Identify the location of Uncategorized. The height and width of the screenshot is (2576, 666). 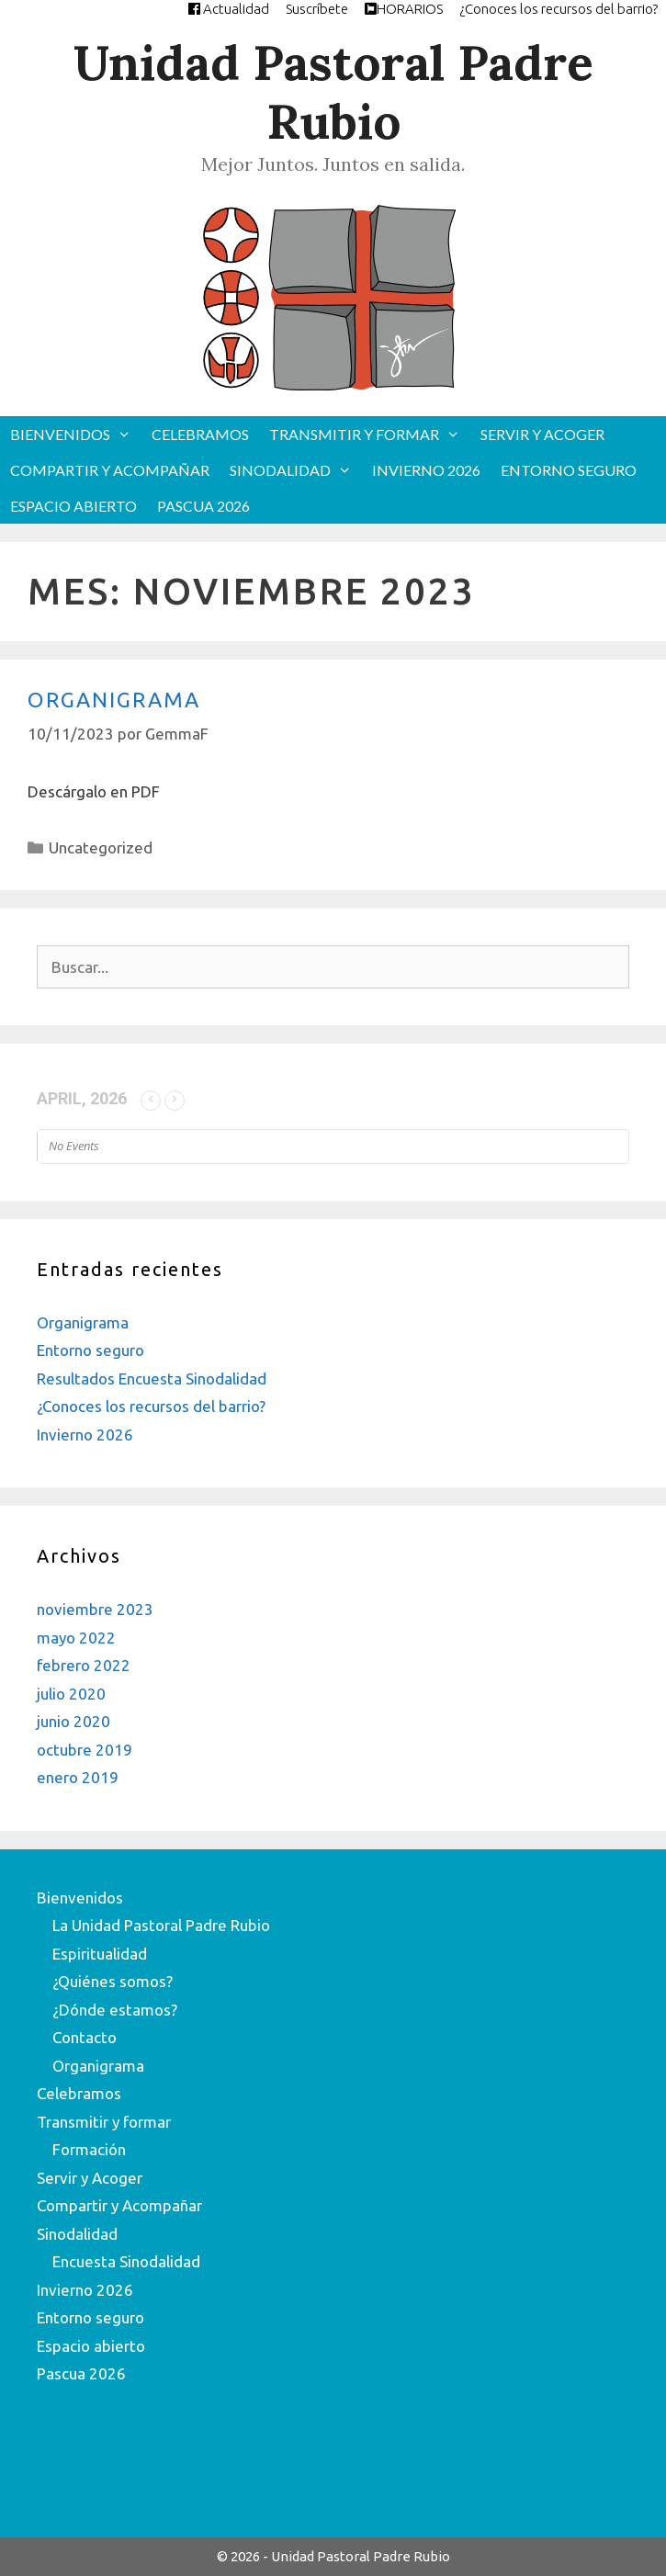
(100, 847).